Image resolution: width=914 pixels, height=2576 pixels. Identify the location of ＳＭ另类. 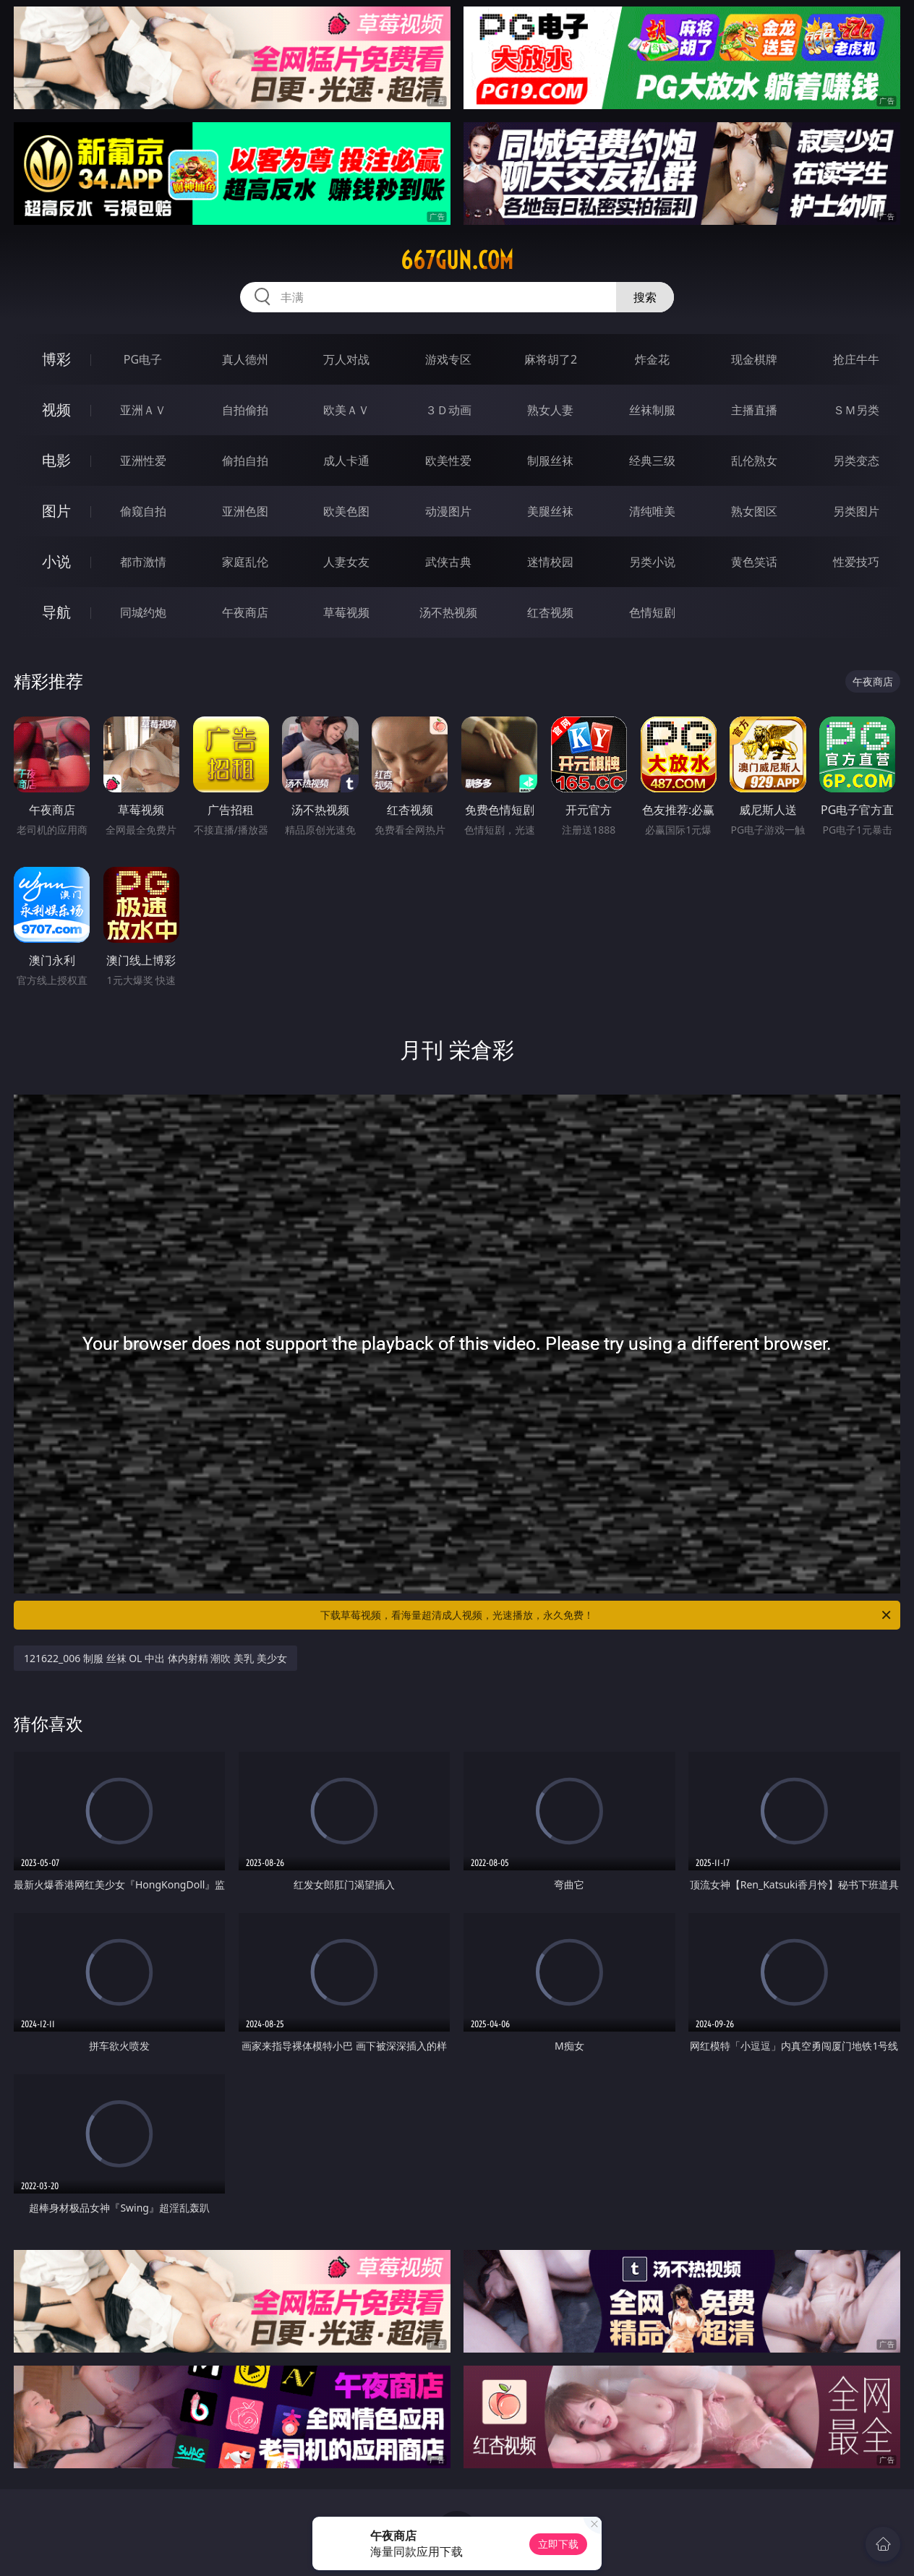
(856, 410).